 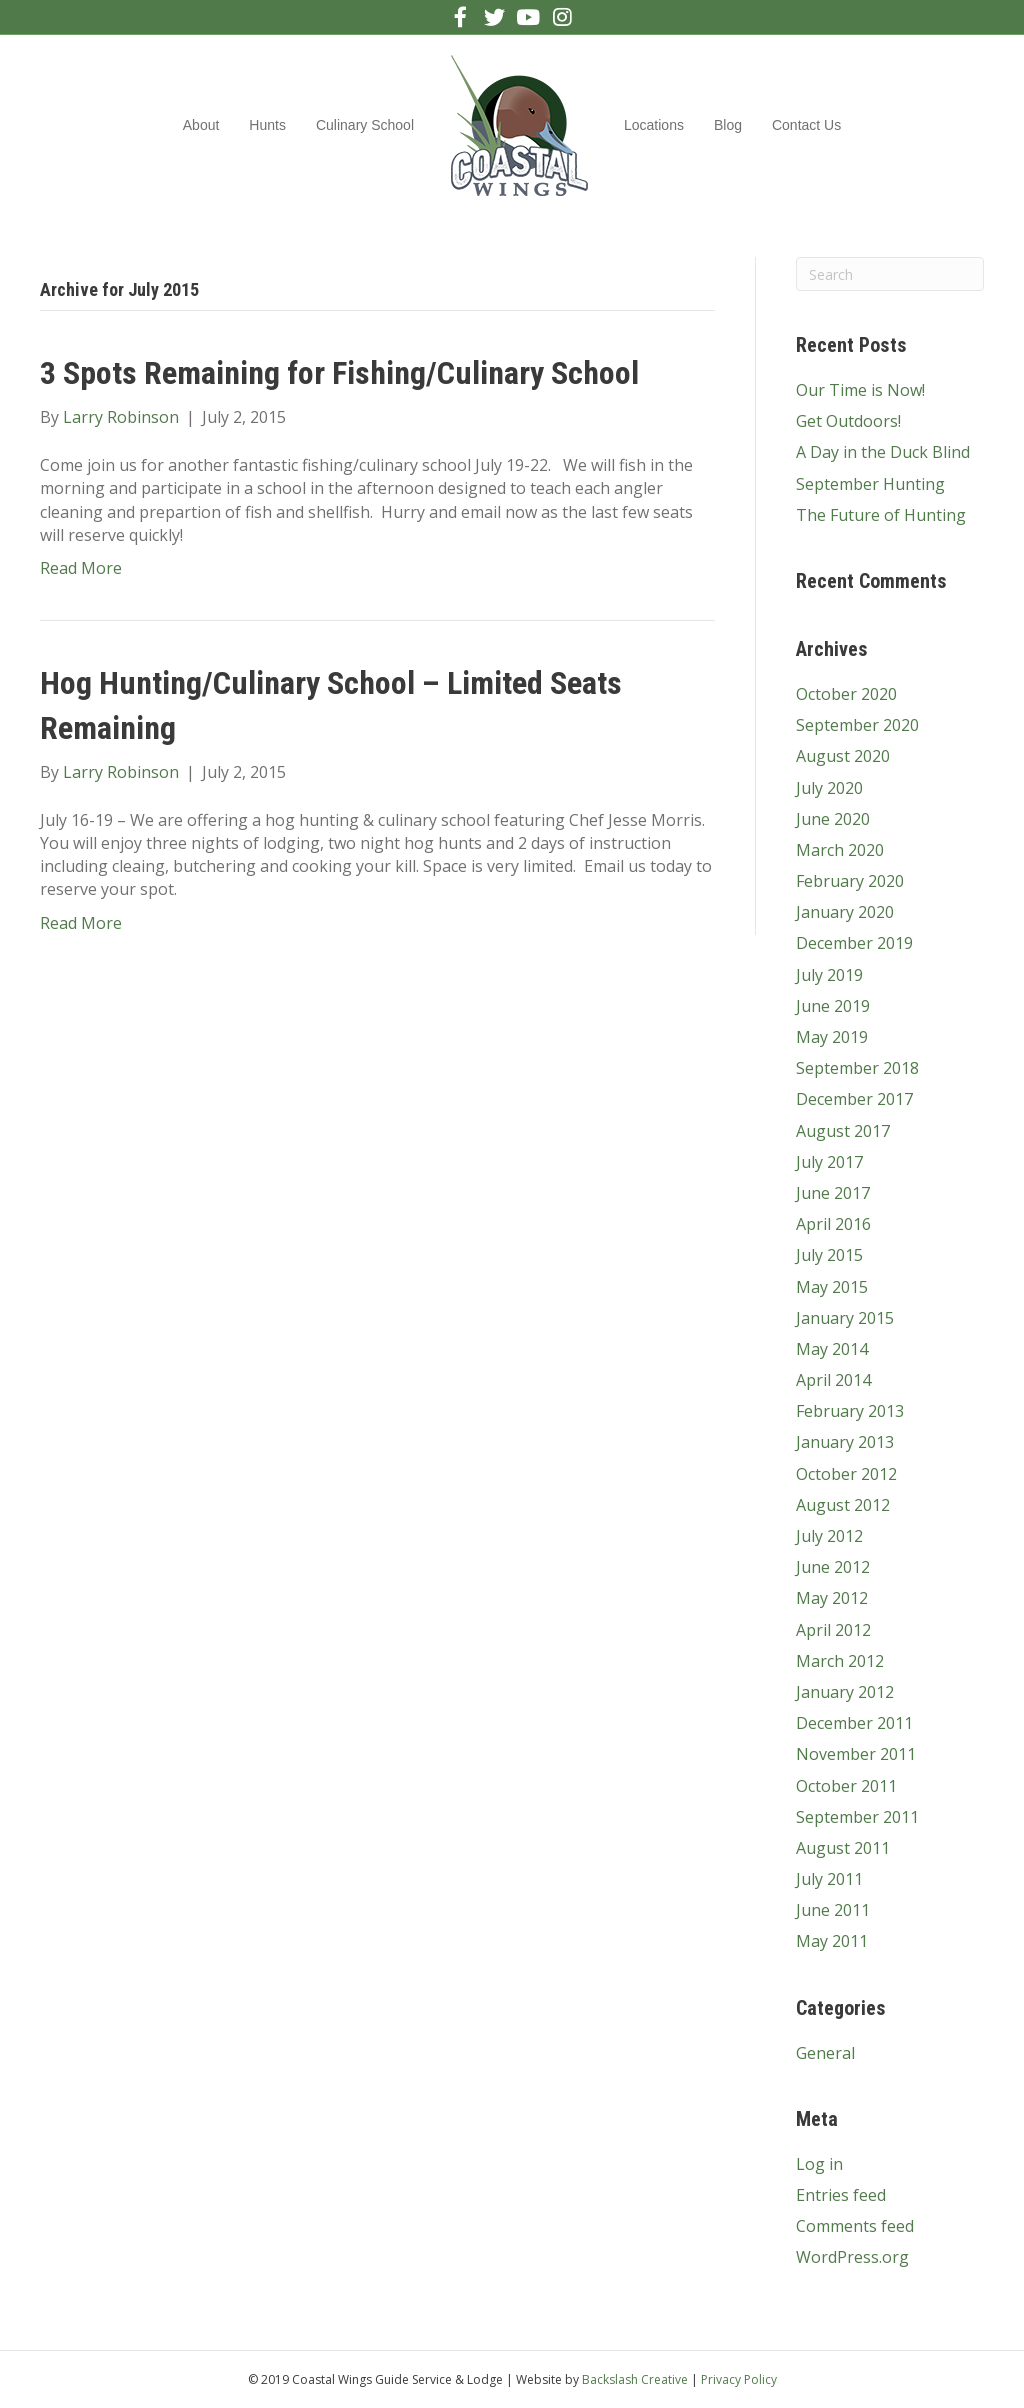 I want to click on August 2020, so click(x=843, y=756).